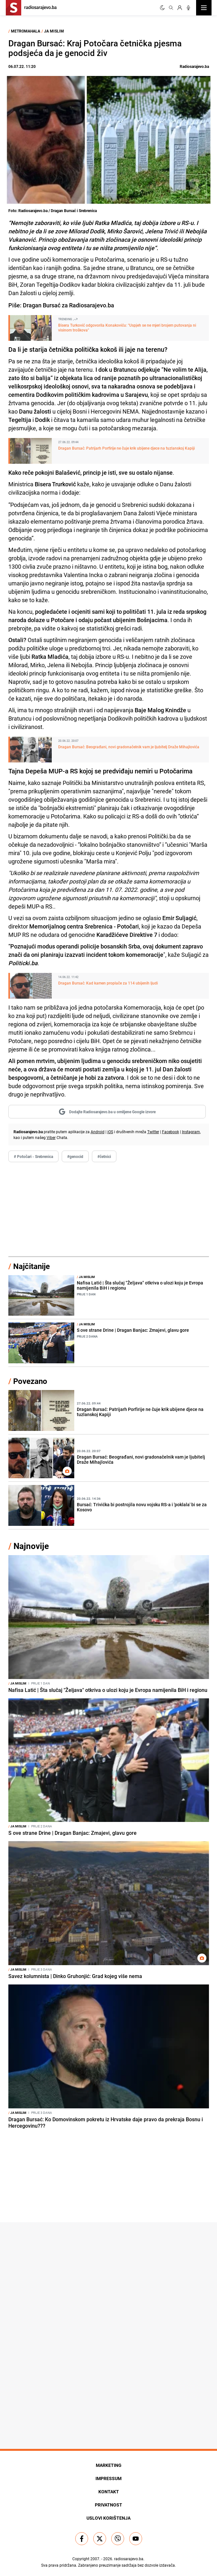 The height and width of the screenshot is (2576, 217). I want to click on Uslovi korištenja, so click(108, 2518).